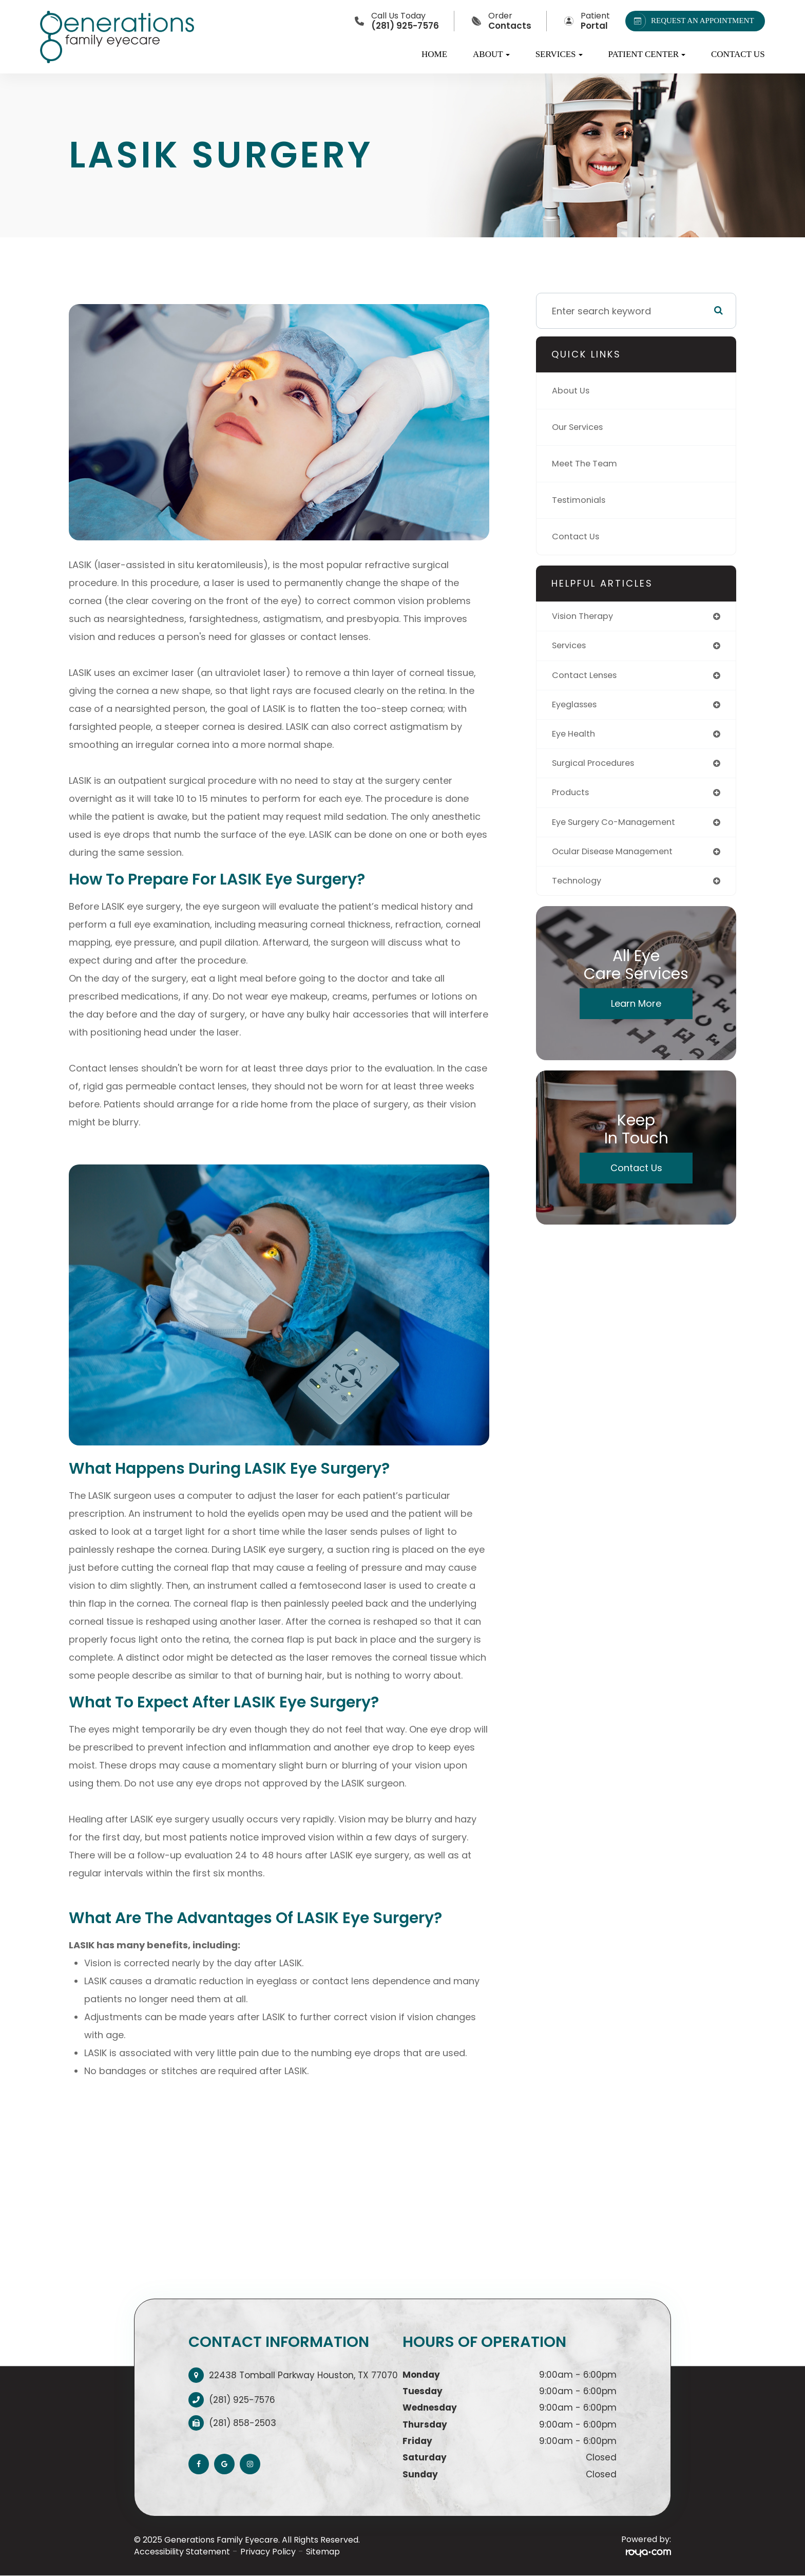 Image resolution: width=805 pixels, height=2576 pixels. Describe the element at coordinates (598, 768) in the screenshot. I see `surgical procedures` at that location.